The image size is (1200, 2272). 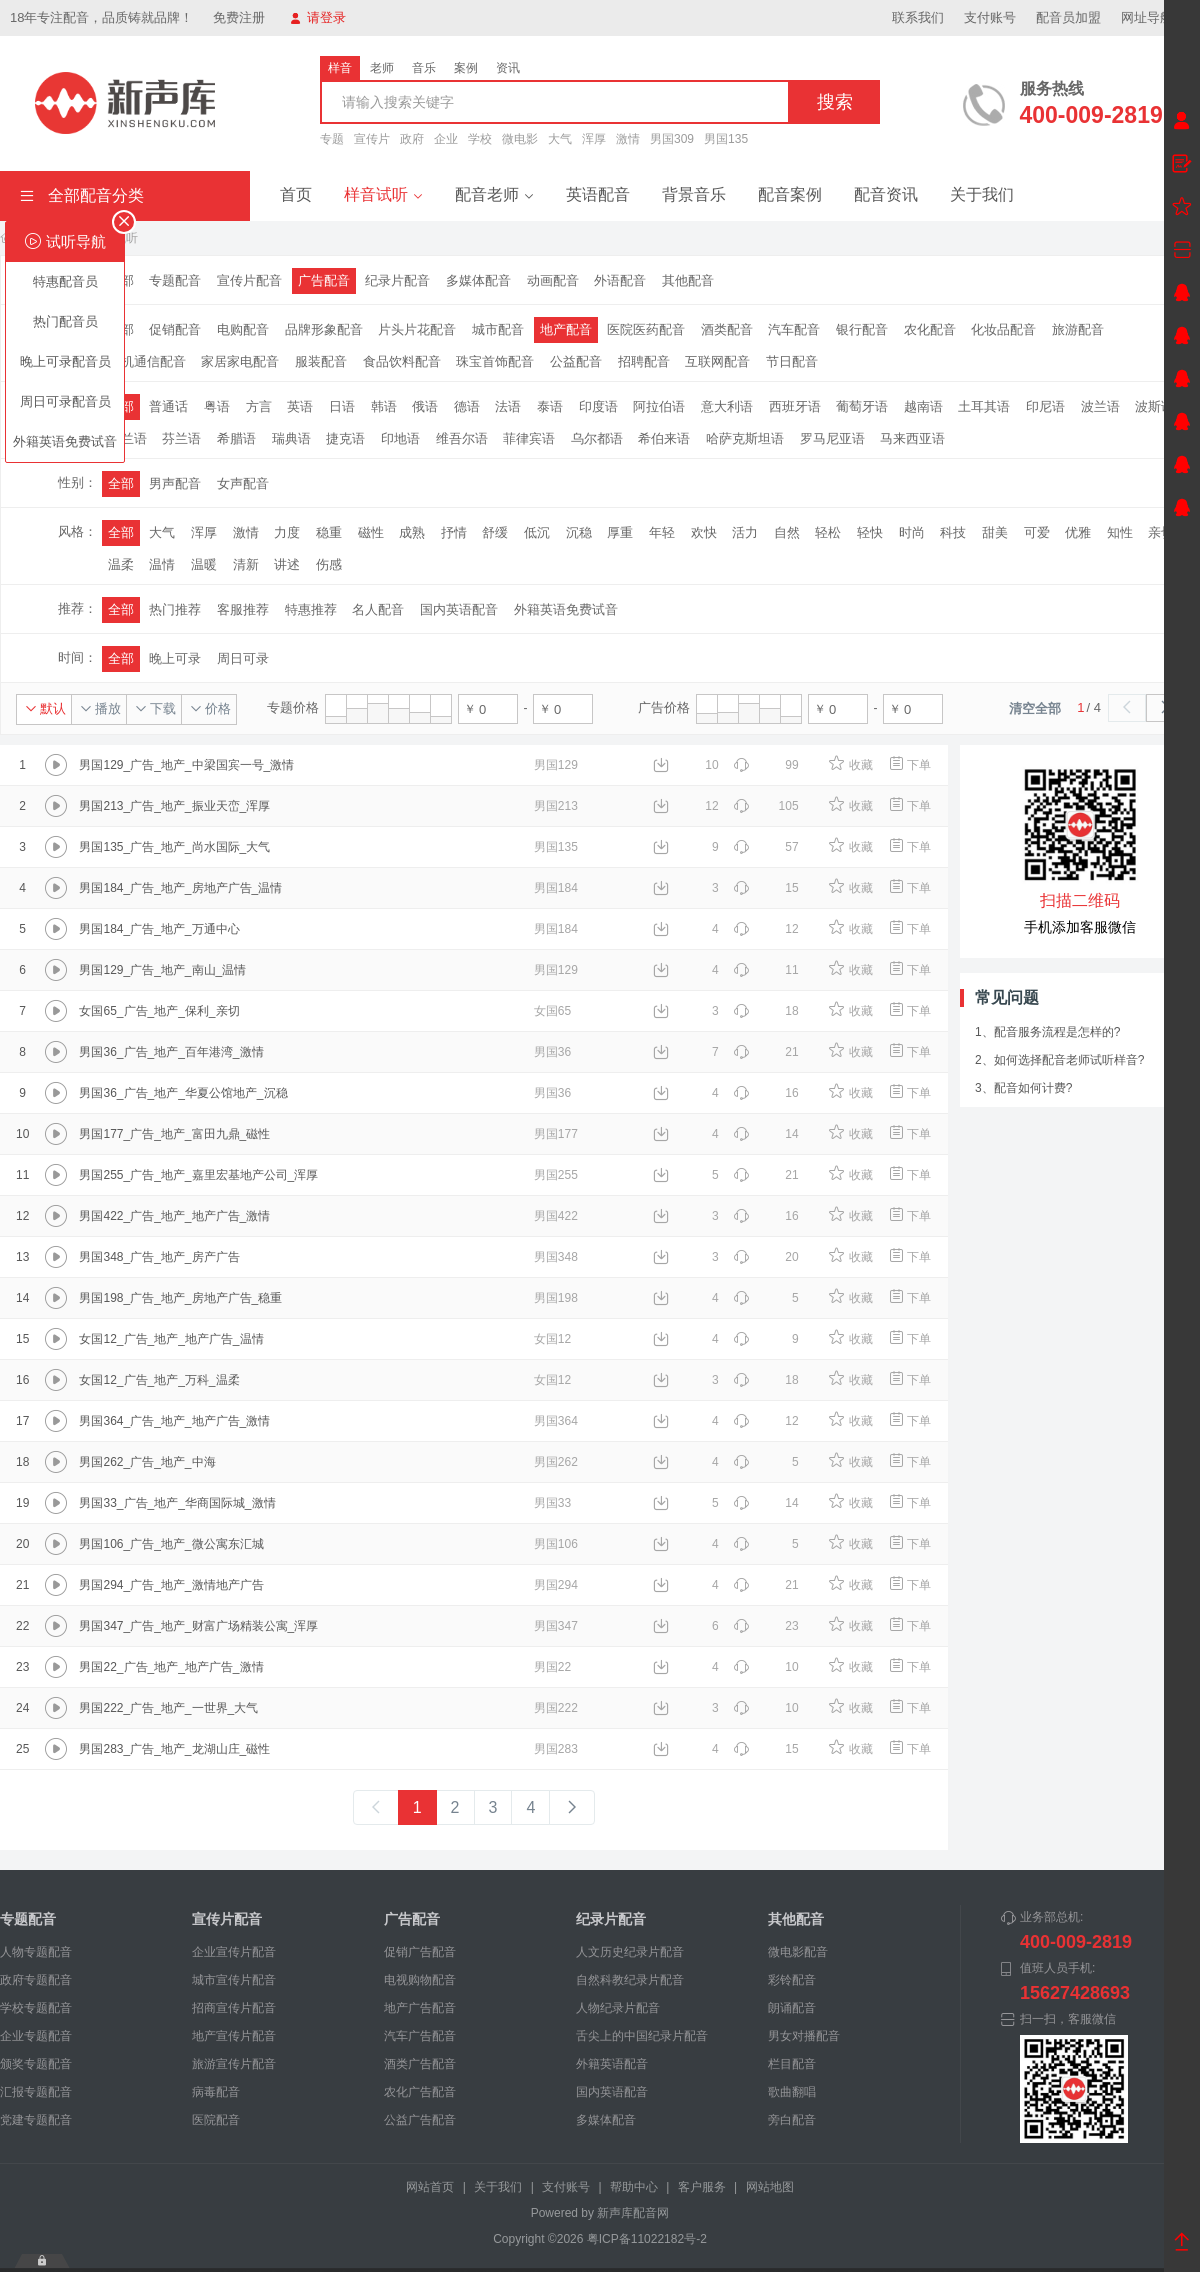 What do you see at coordinates (121, 564) in the screenshot?
I see `温柔` at bounding box center [121, 564].